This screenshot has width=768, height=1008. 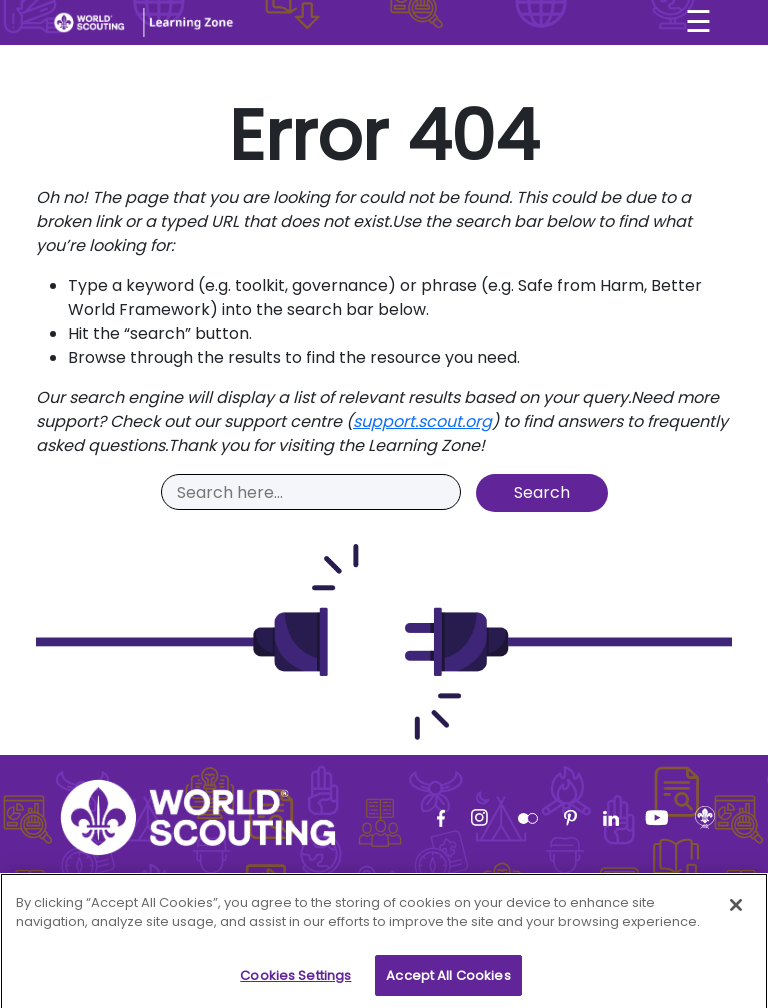 I want to click on Cookies Settings, so click(x=295, y=981).